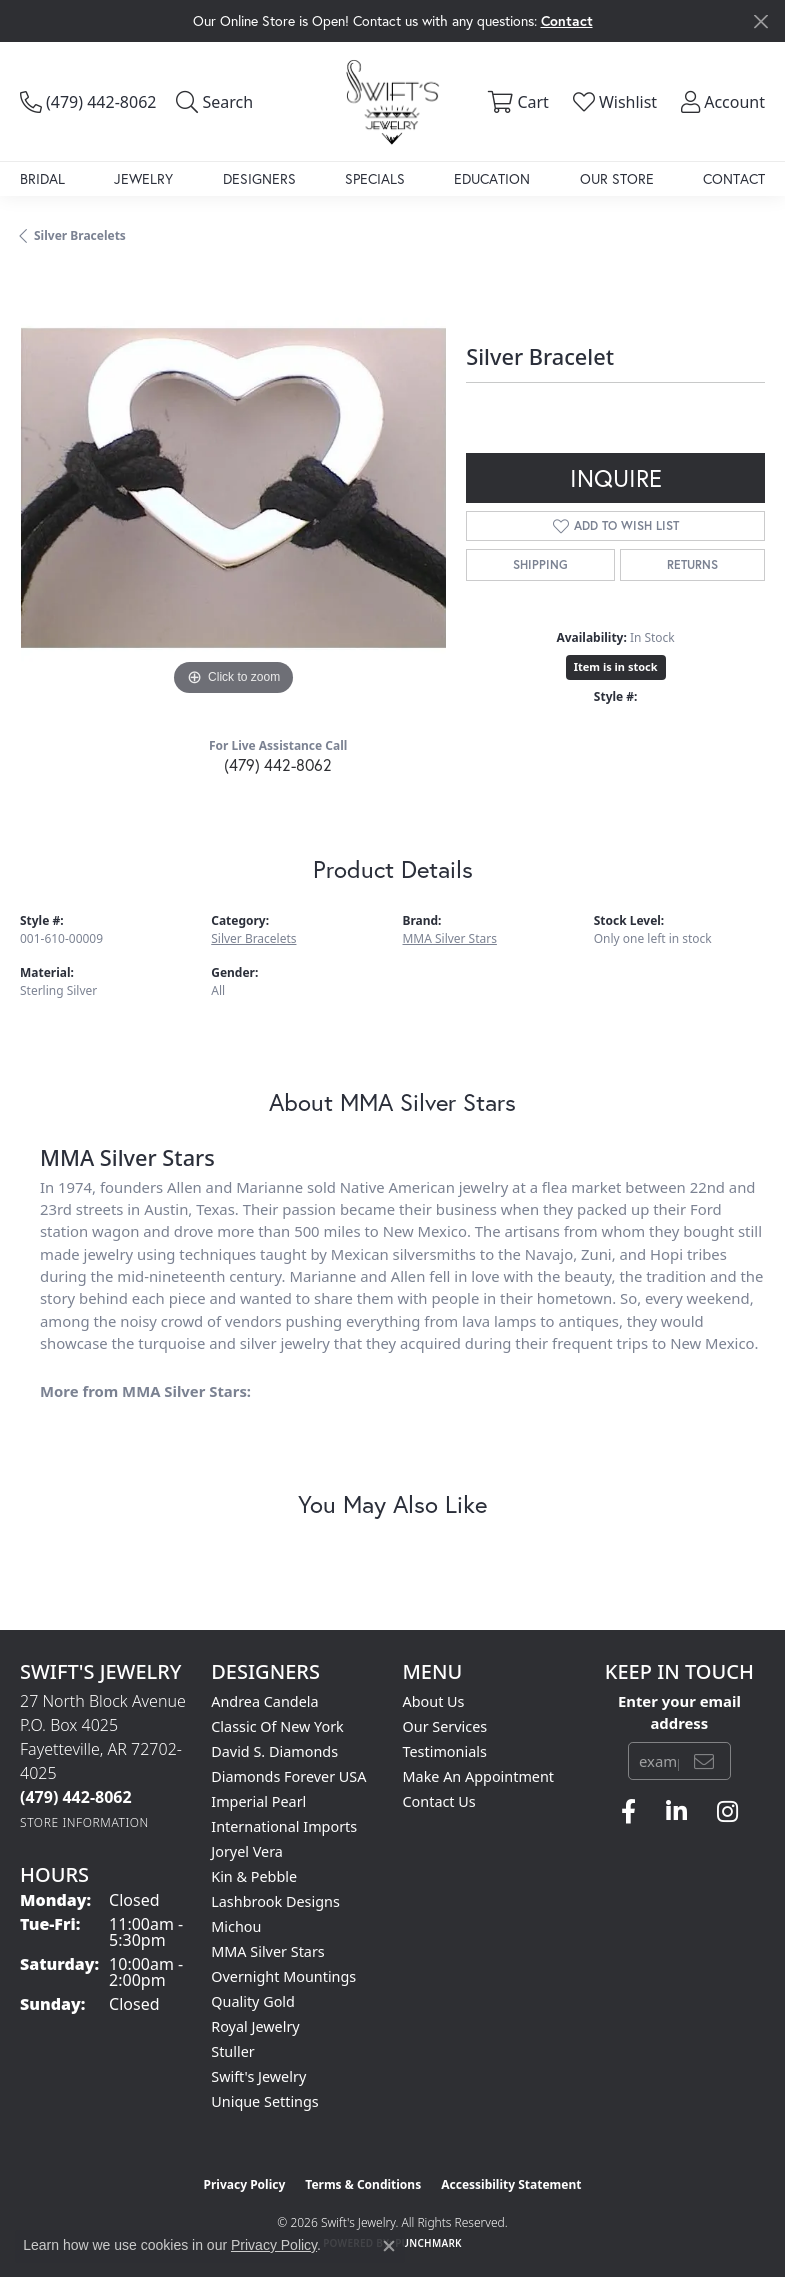  What do you see at coordinates (245, 2184) in the screenshot?
I see `Privacy Policy` at bounding box center [245, 2184].